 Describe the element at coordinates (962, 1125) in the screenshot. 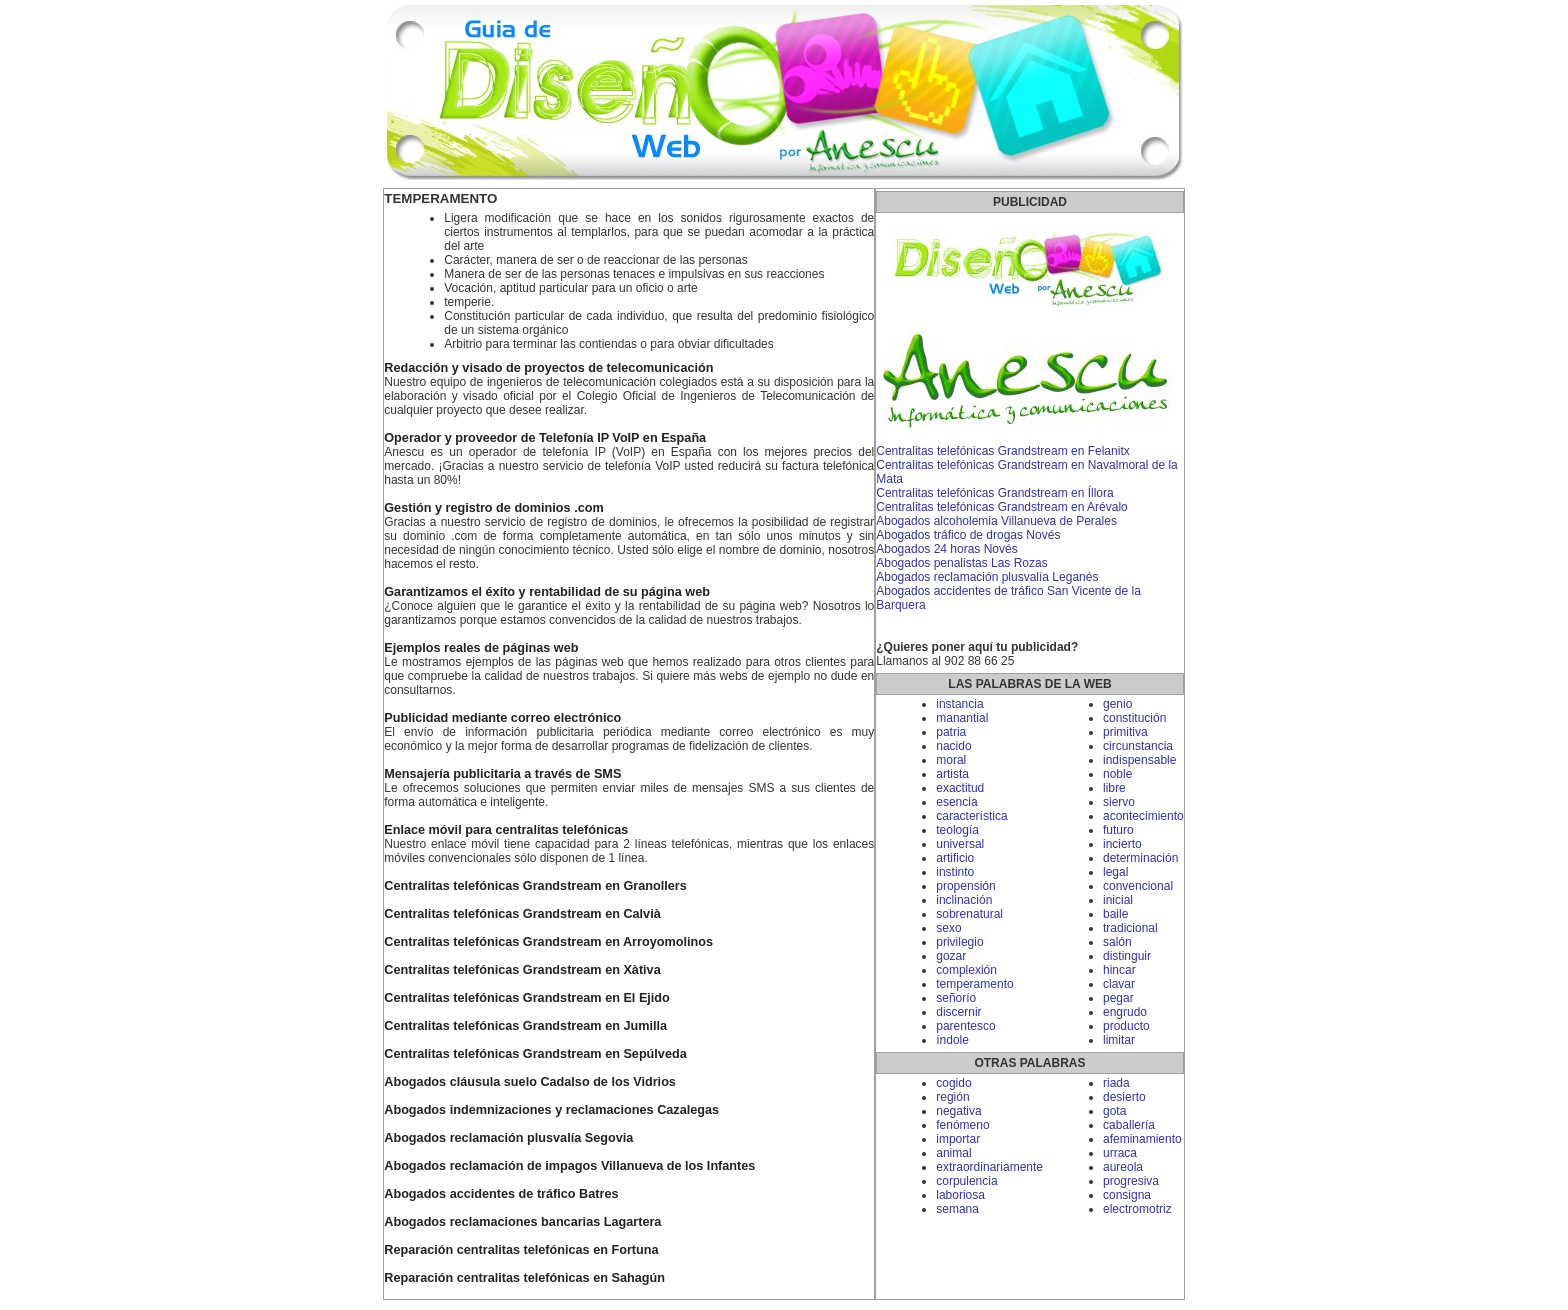

I see `fenómeno` at that location.